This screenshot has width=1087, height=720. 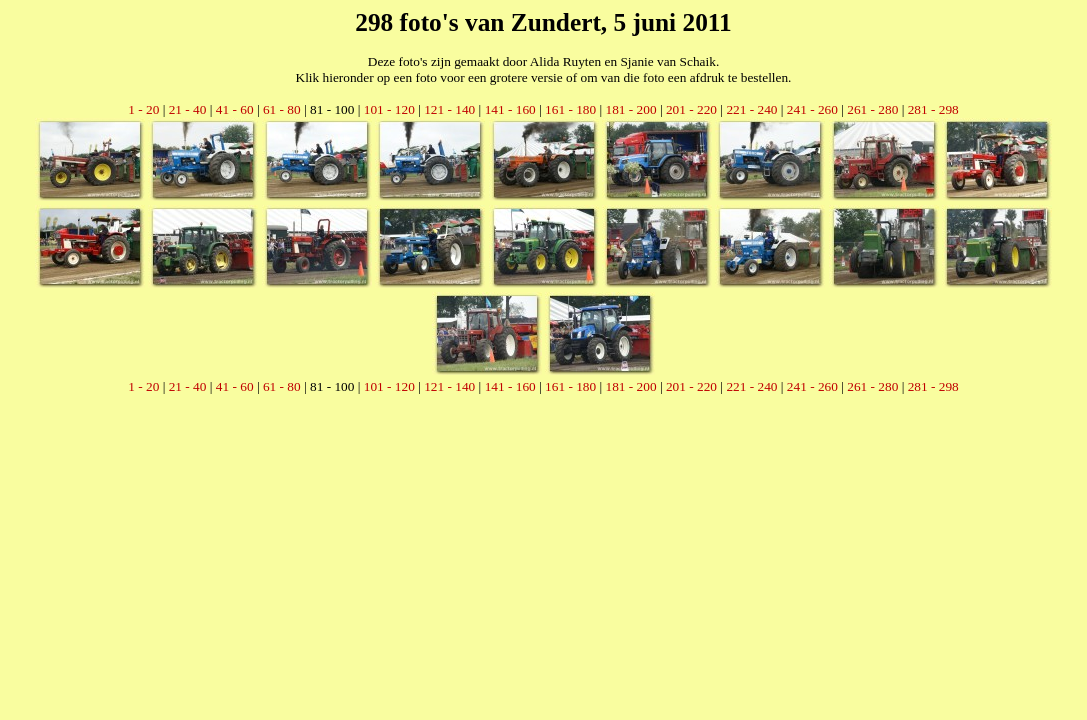 What do you see at coordinates (570, 109) in the screenshot?
I see `161 - 180` at bounding box center [570, 109].